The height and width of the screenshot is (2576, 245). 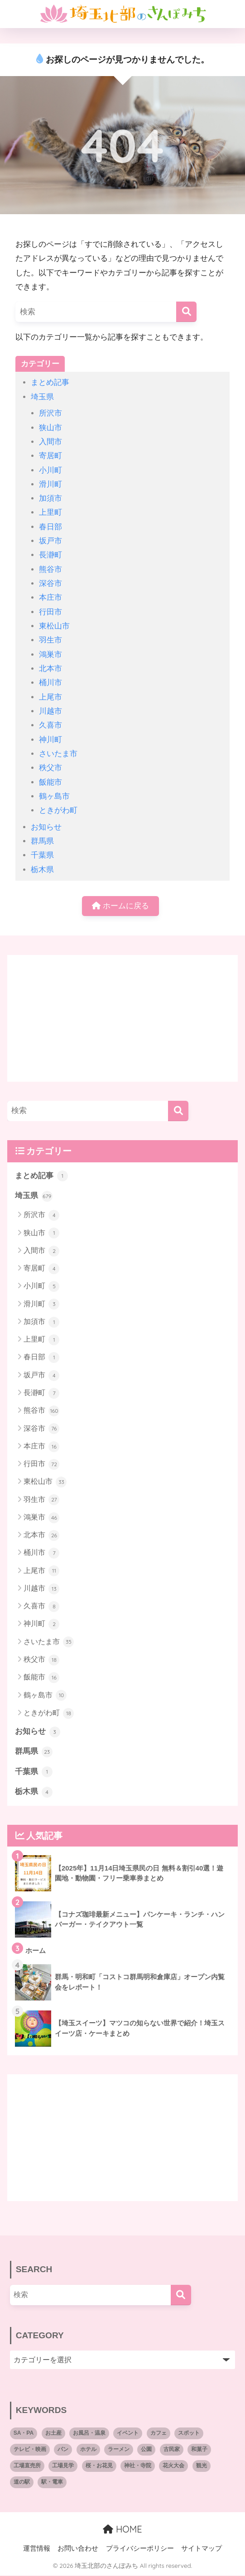 I want to click on 上里町, so click(x=50, y=512).